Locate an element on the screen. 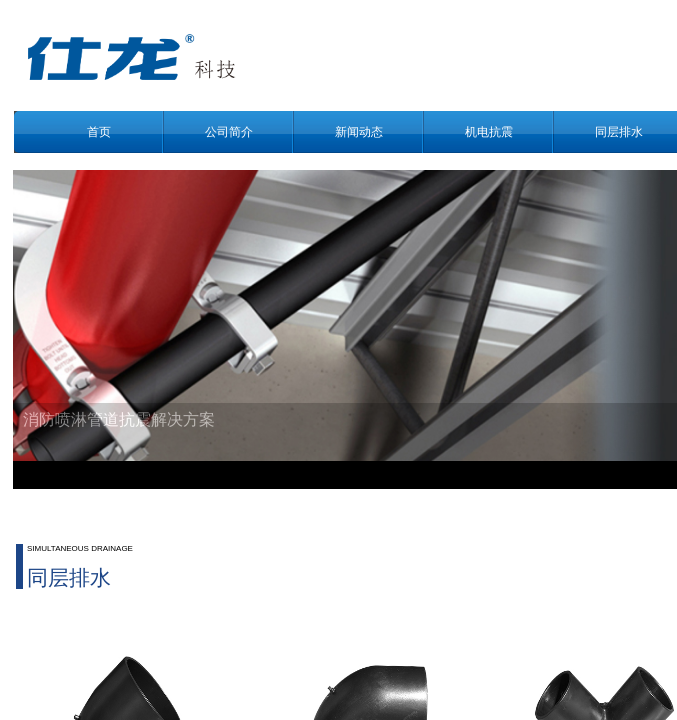  新闻动态 is located at coordinates (359, 132).